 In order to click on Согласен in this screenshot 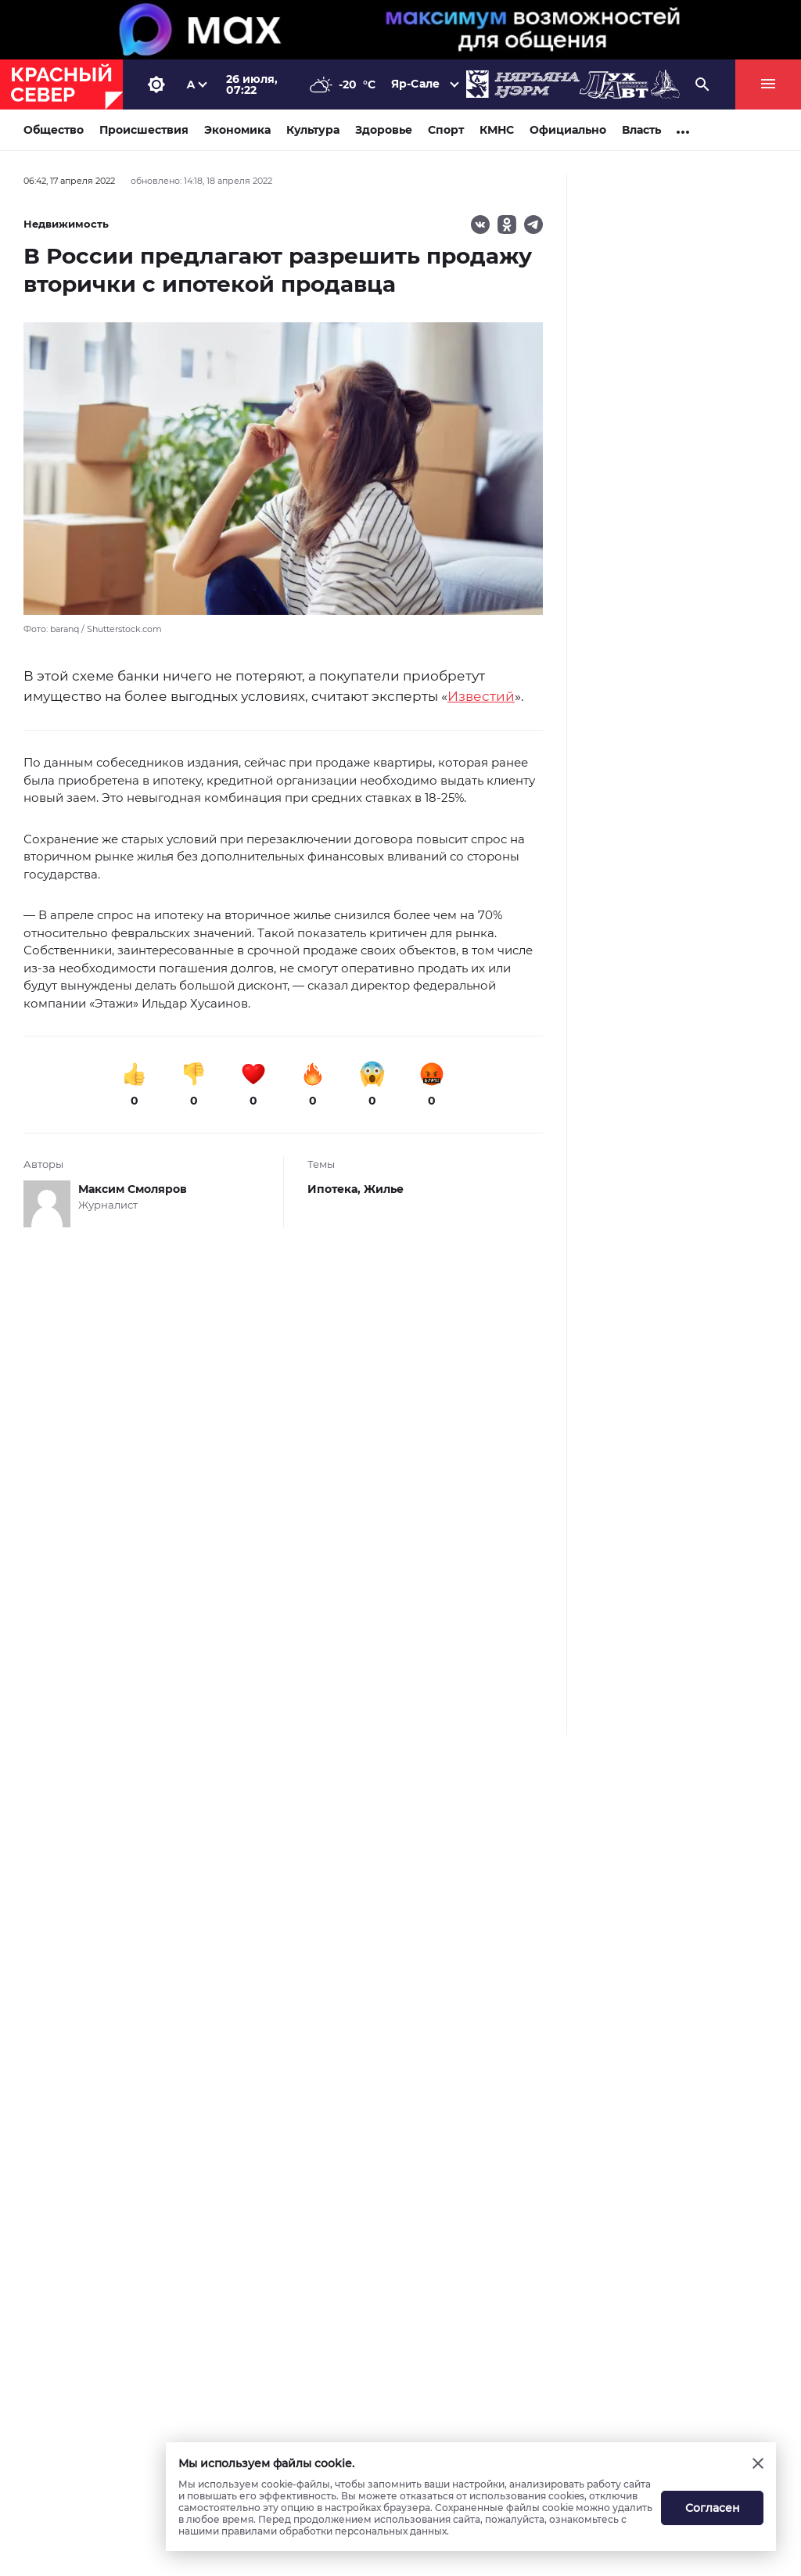, I will do `click(712, 2508)`.